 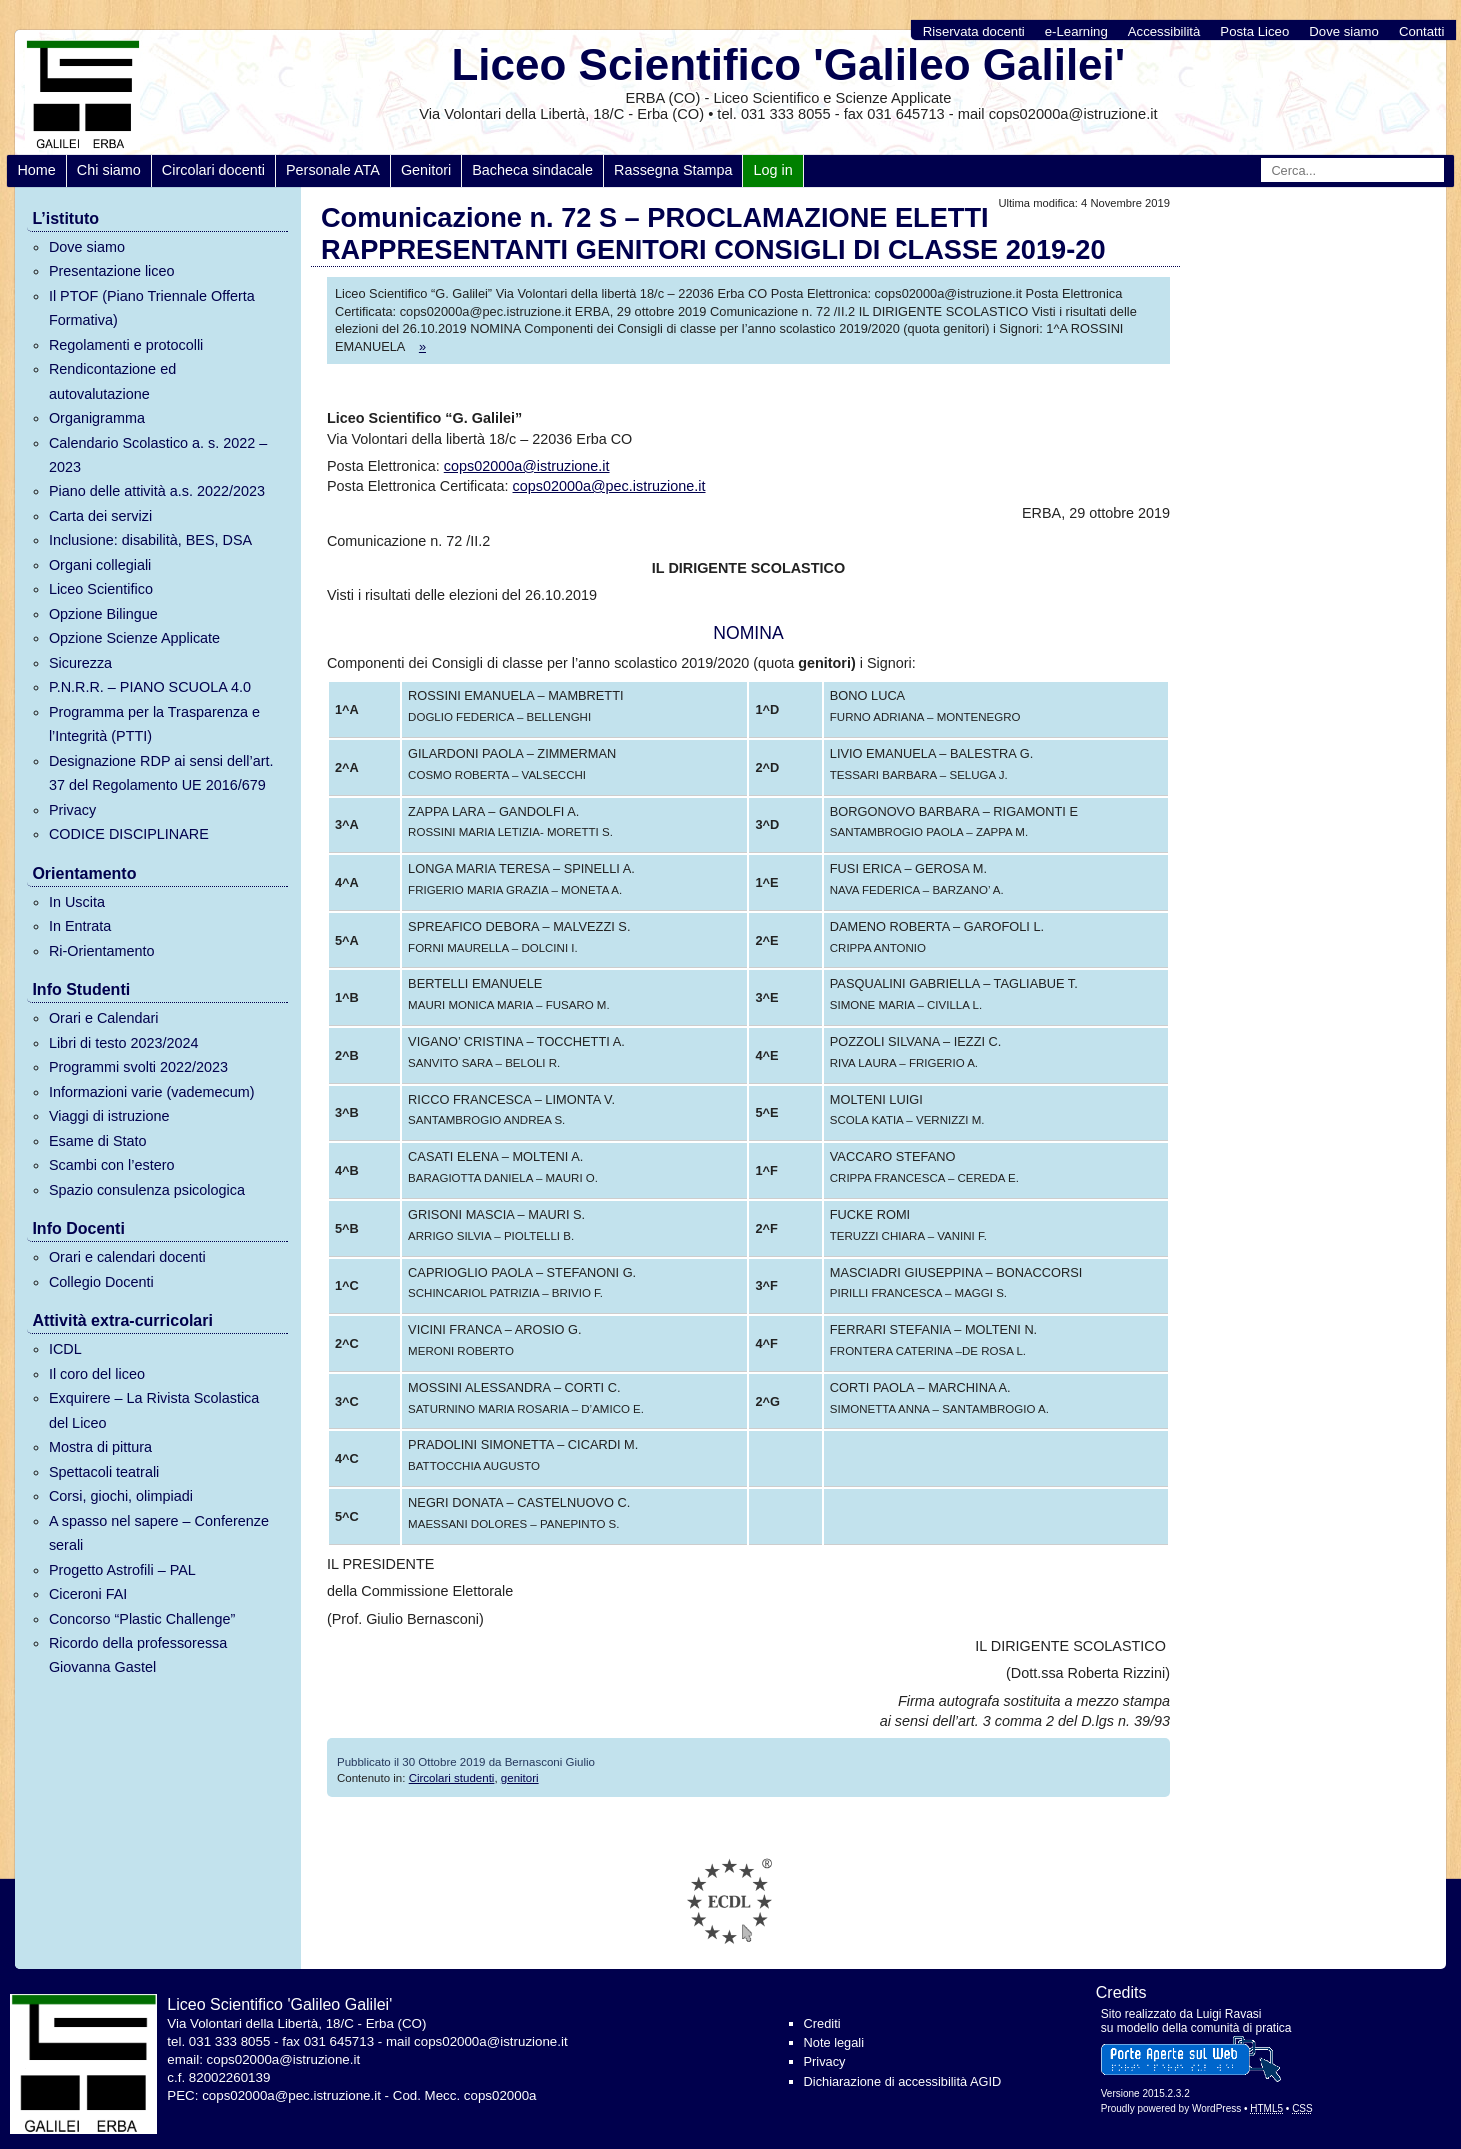 What do you see at coordinates (974, 31) in the screenshot?
I see `Riservata docenti` at bounding box center [974, 31].